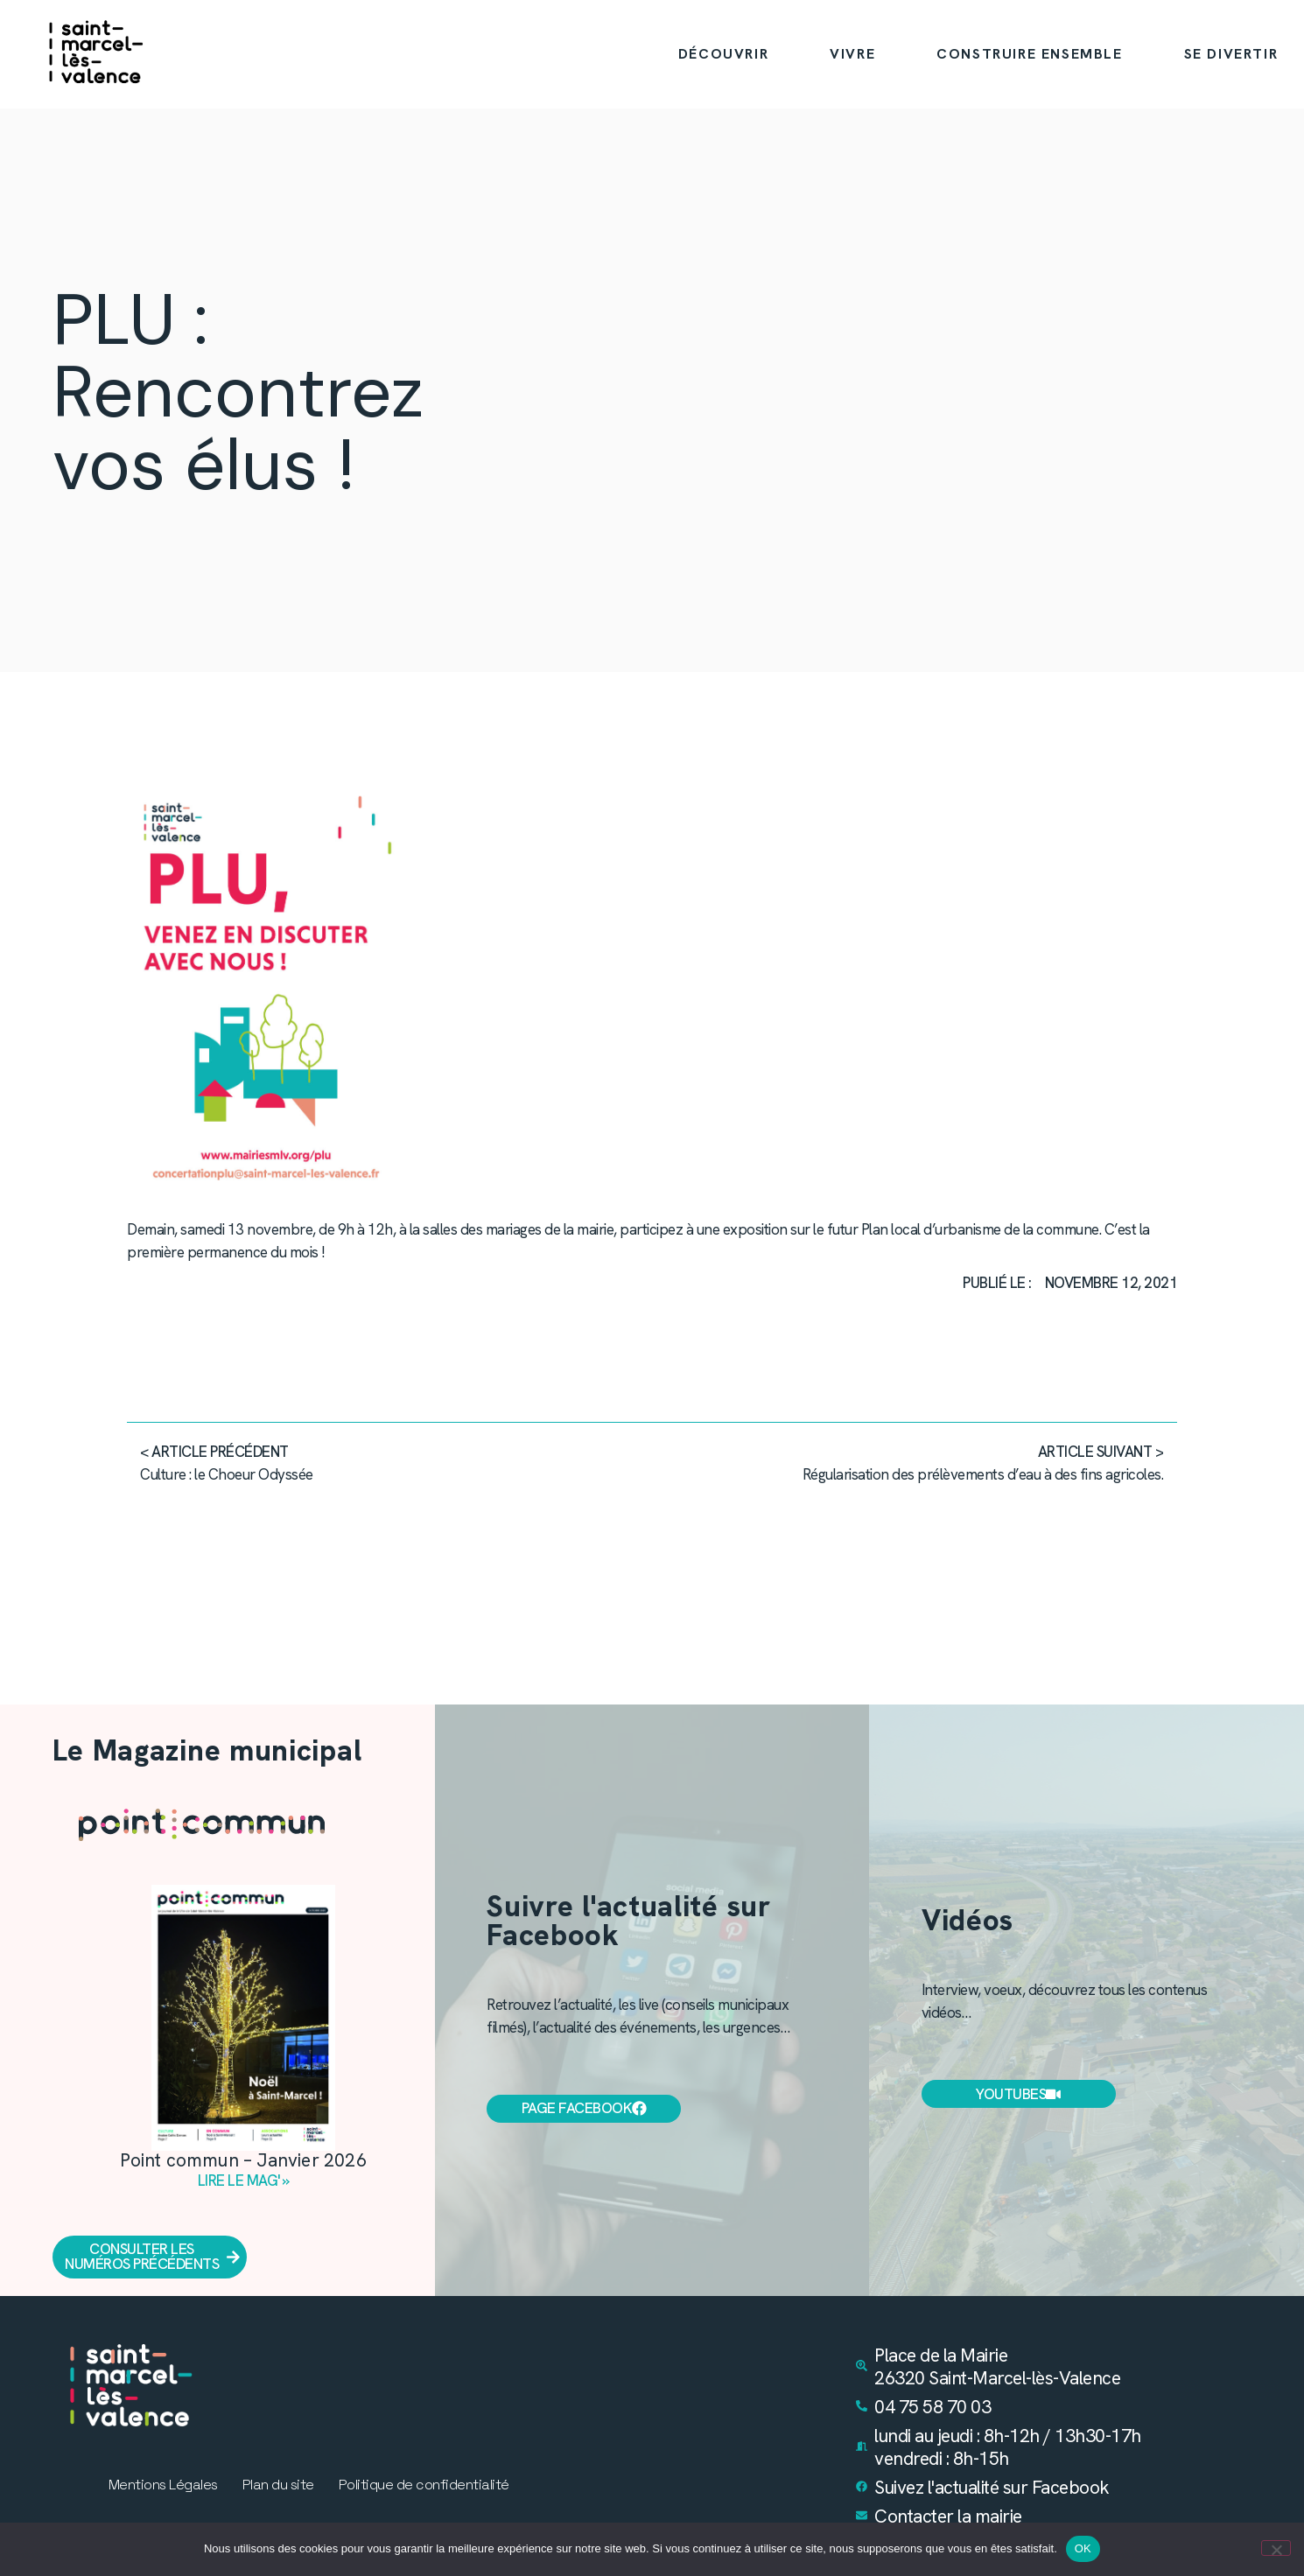 This screenshot has width=1304, height=2576. What do you see at coordinates (424, 2486) in the screenshot?
I see `Politique de confidentialité` at bounding box center [424, 2486].